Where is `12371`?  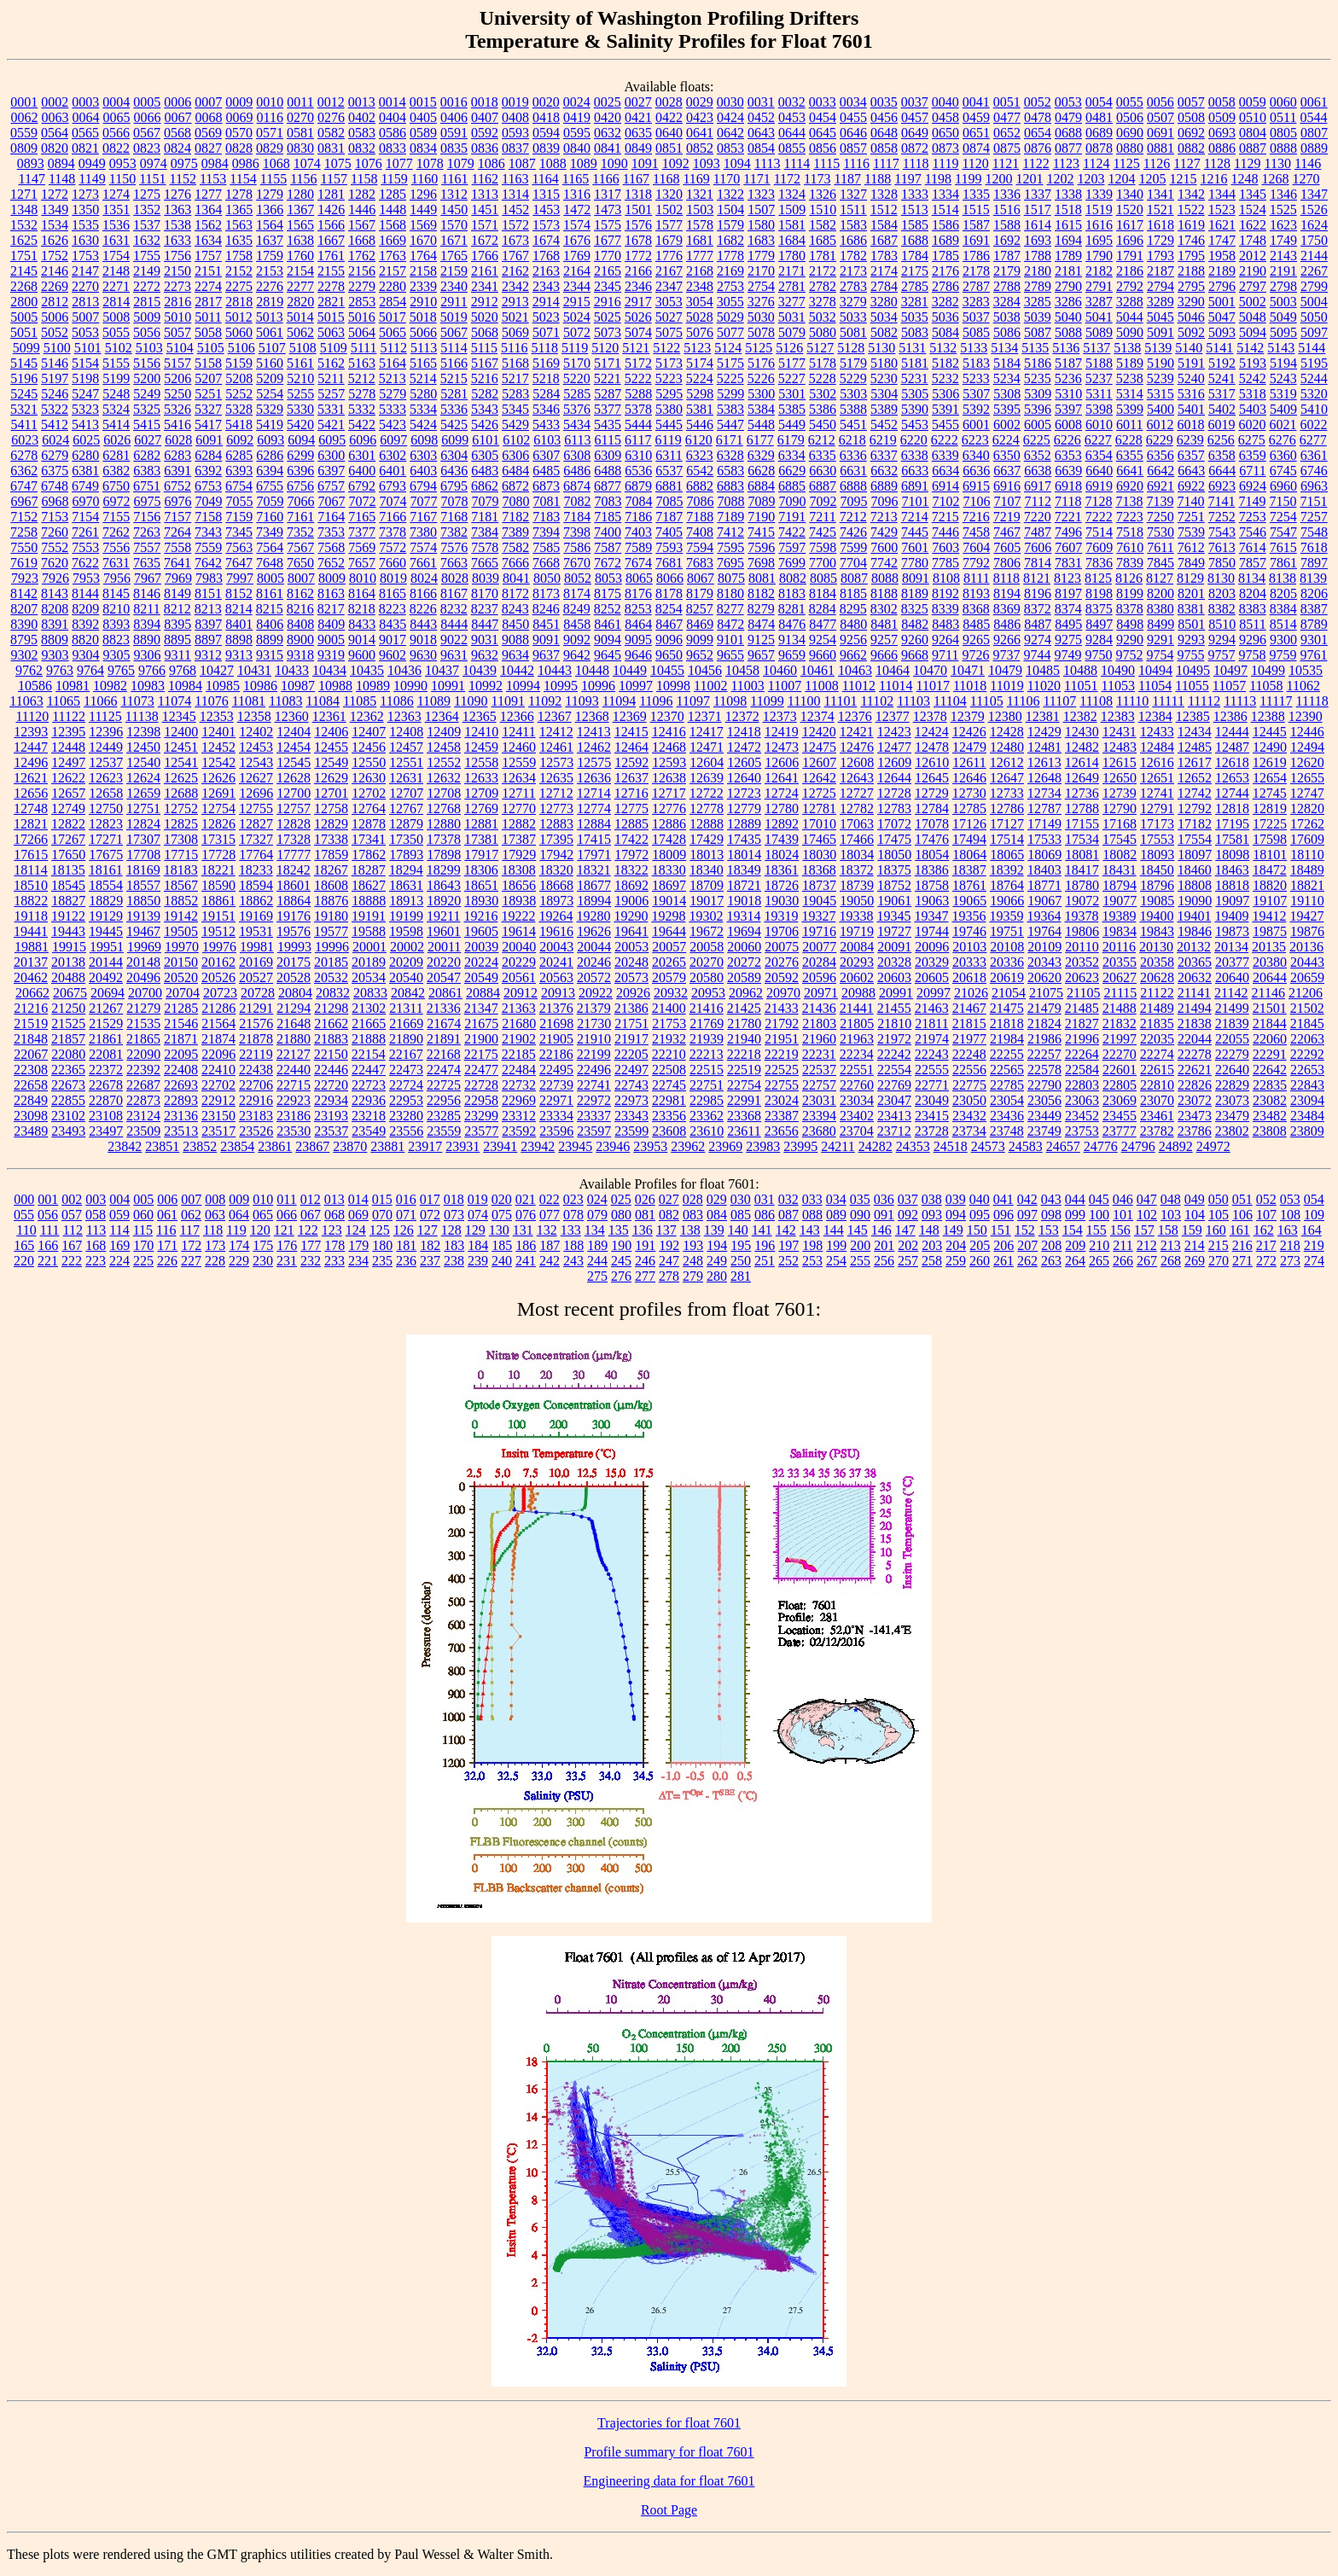 12371 is located at coordinates (705, 716).